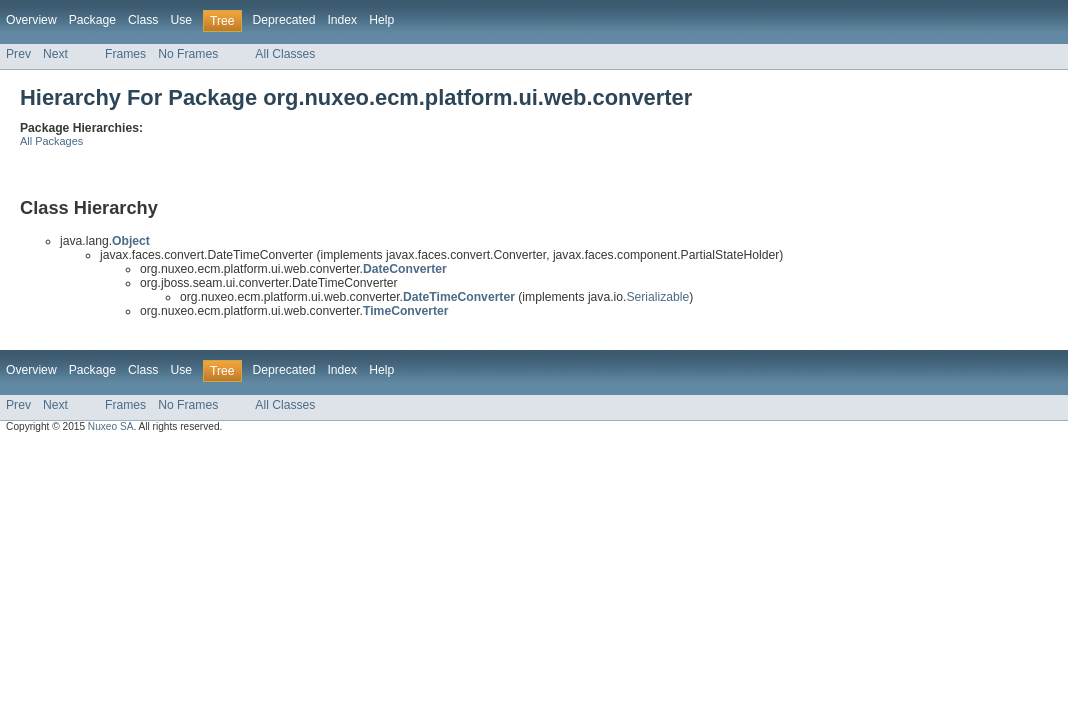 This screenshot has height=720, width=1068. Describe the element at coordinates (51, 141) in the screenshot. I see `All Packages` at that location.